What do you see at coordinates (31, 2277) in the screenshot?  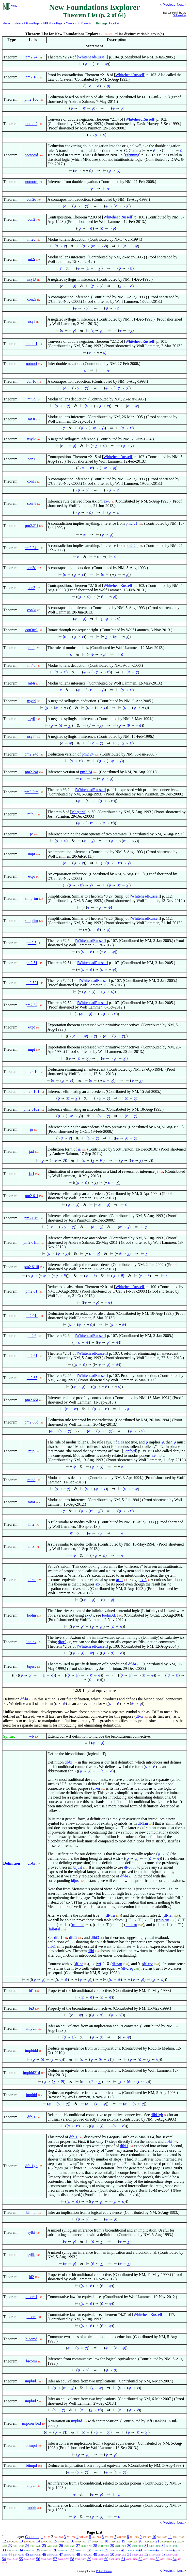 I see `bi2` at bounding box center [31, 2277].